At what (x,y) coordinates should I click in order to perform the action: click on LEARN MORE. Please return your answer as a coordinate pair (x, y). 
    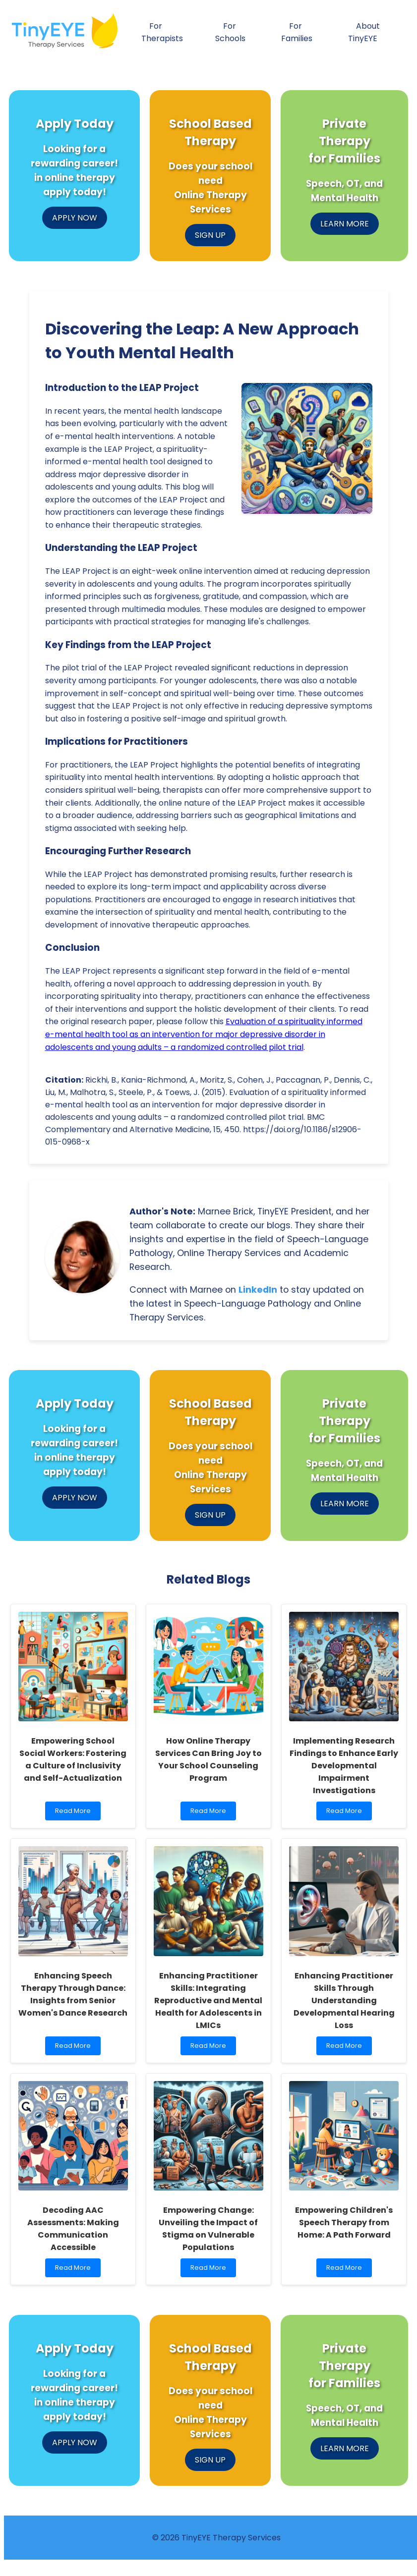
    Looking at the image, I should click on (344, 223).